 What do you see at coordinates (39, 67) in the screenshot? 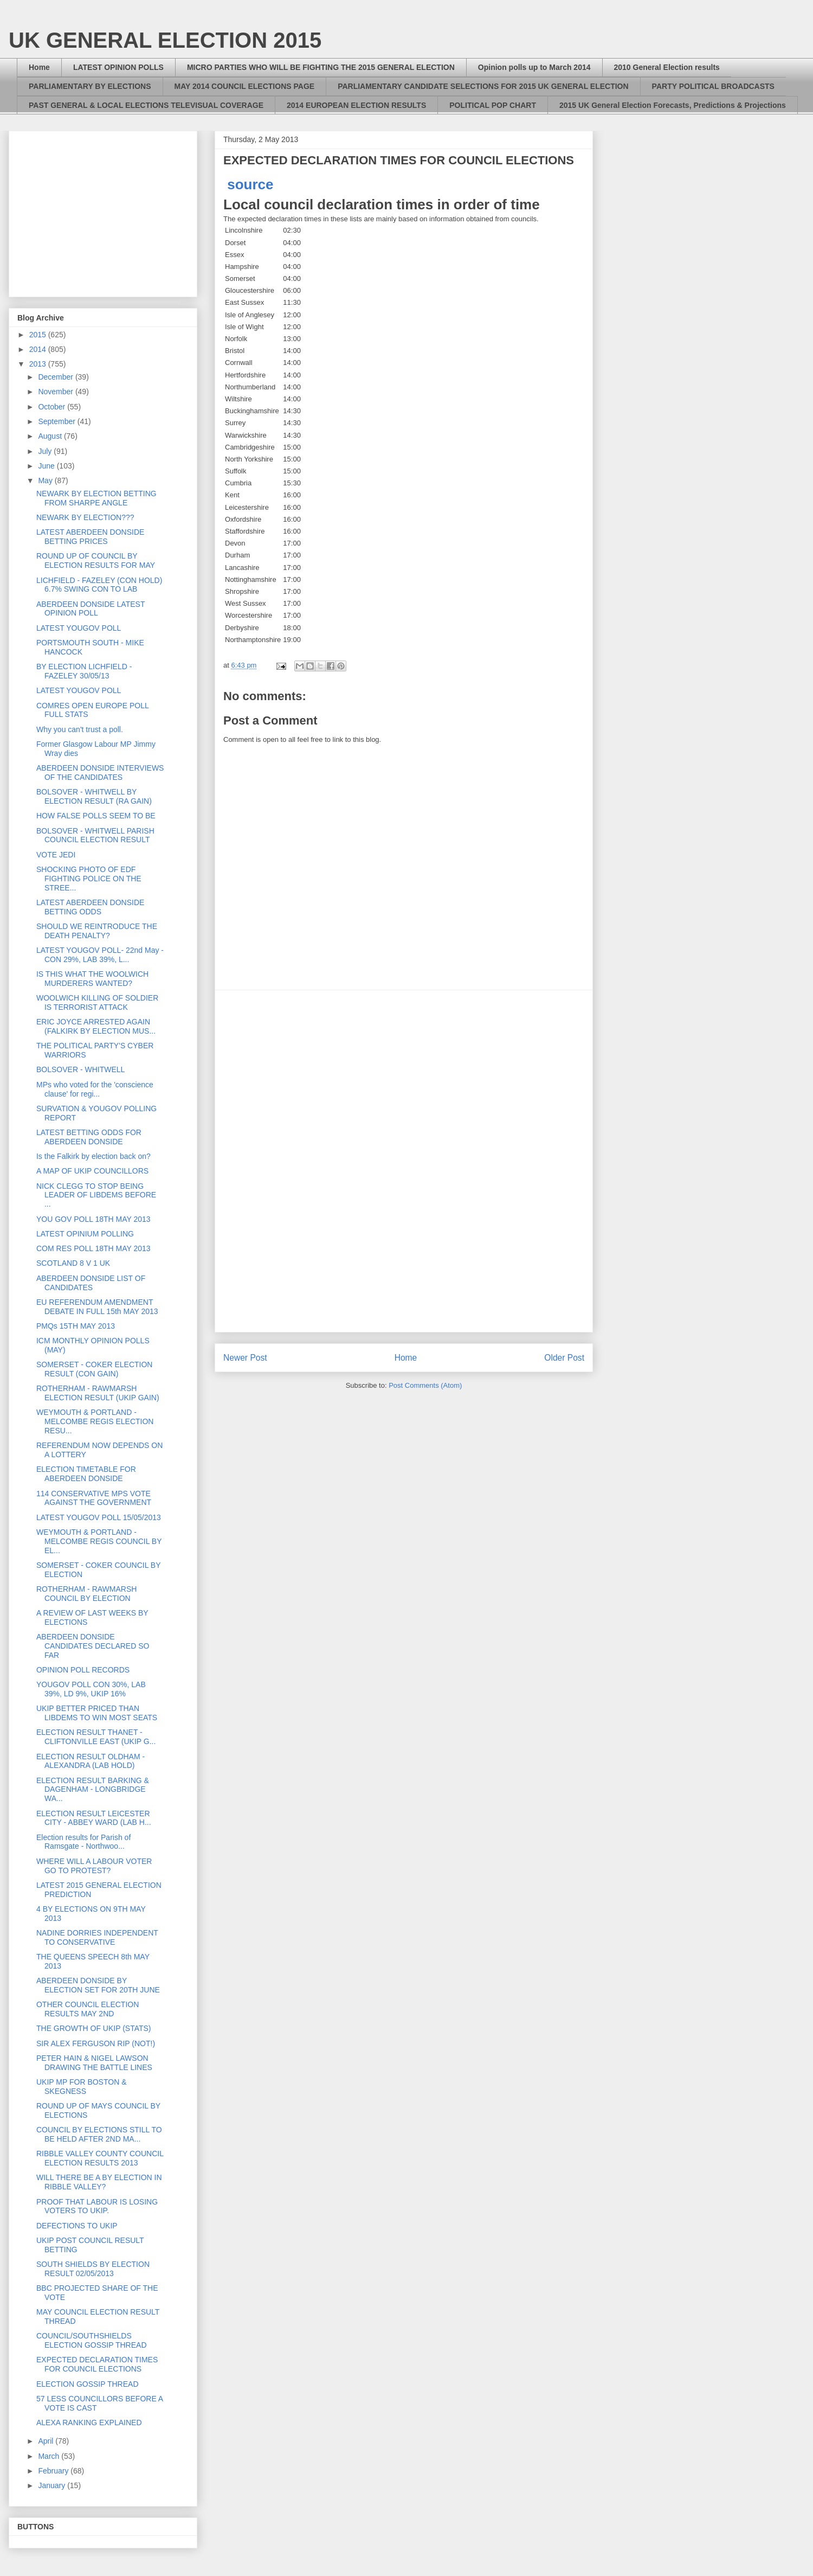
I see `Home` at bounding box center [39, 67].